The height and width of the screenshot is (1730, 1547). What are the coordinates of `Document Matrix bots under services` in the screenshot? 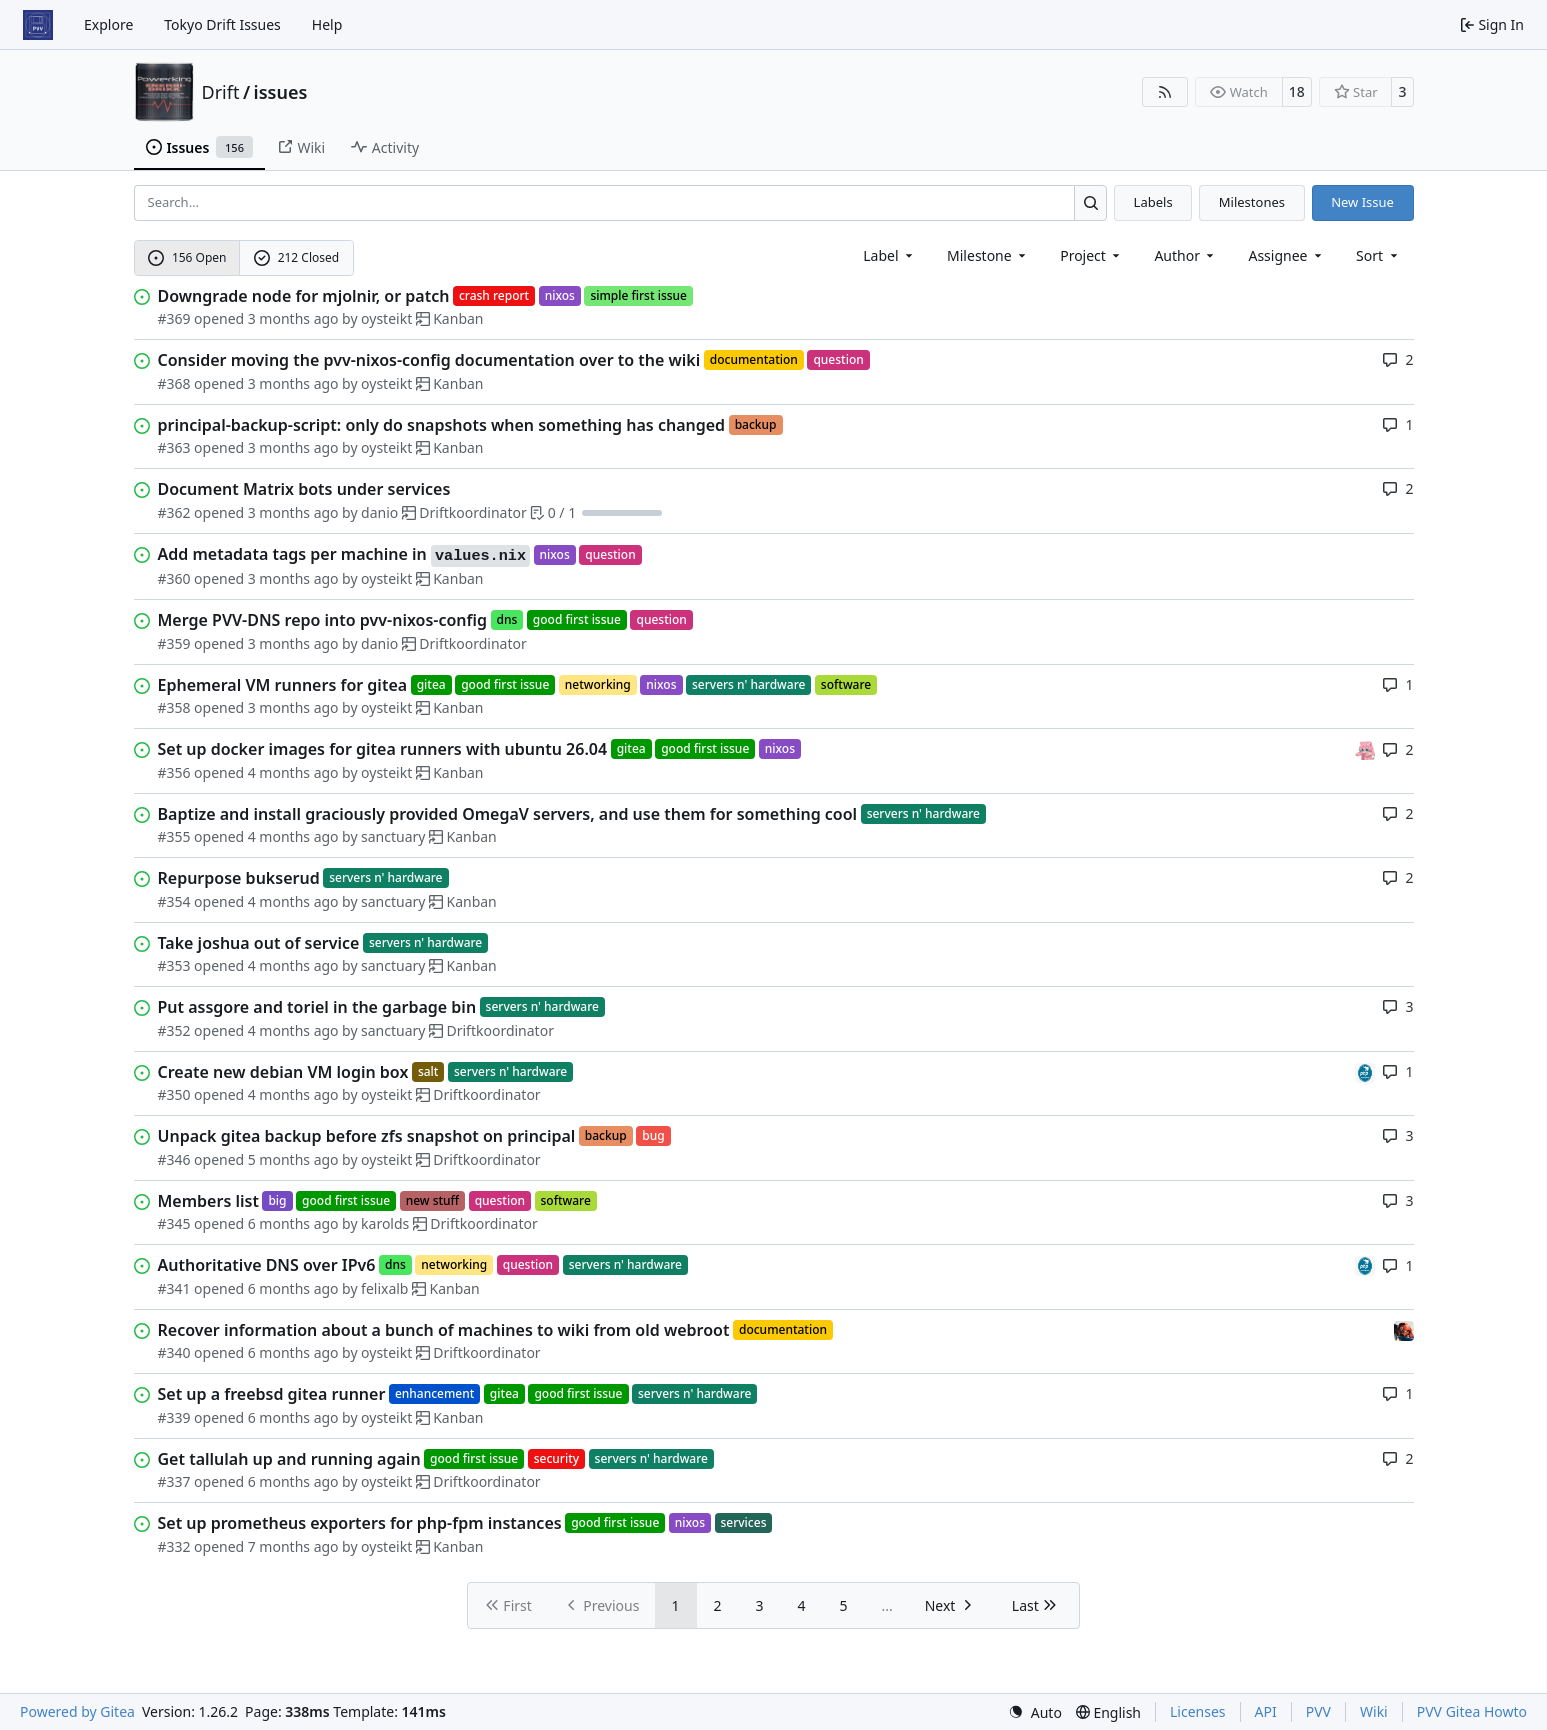 It's located at (304, 489).